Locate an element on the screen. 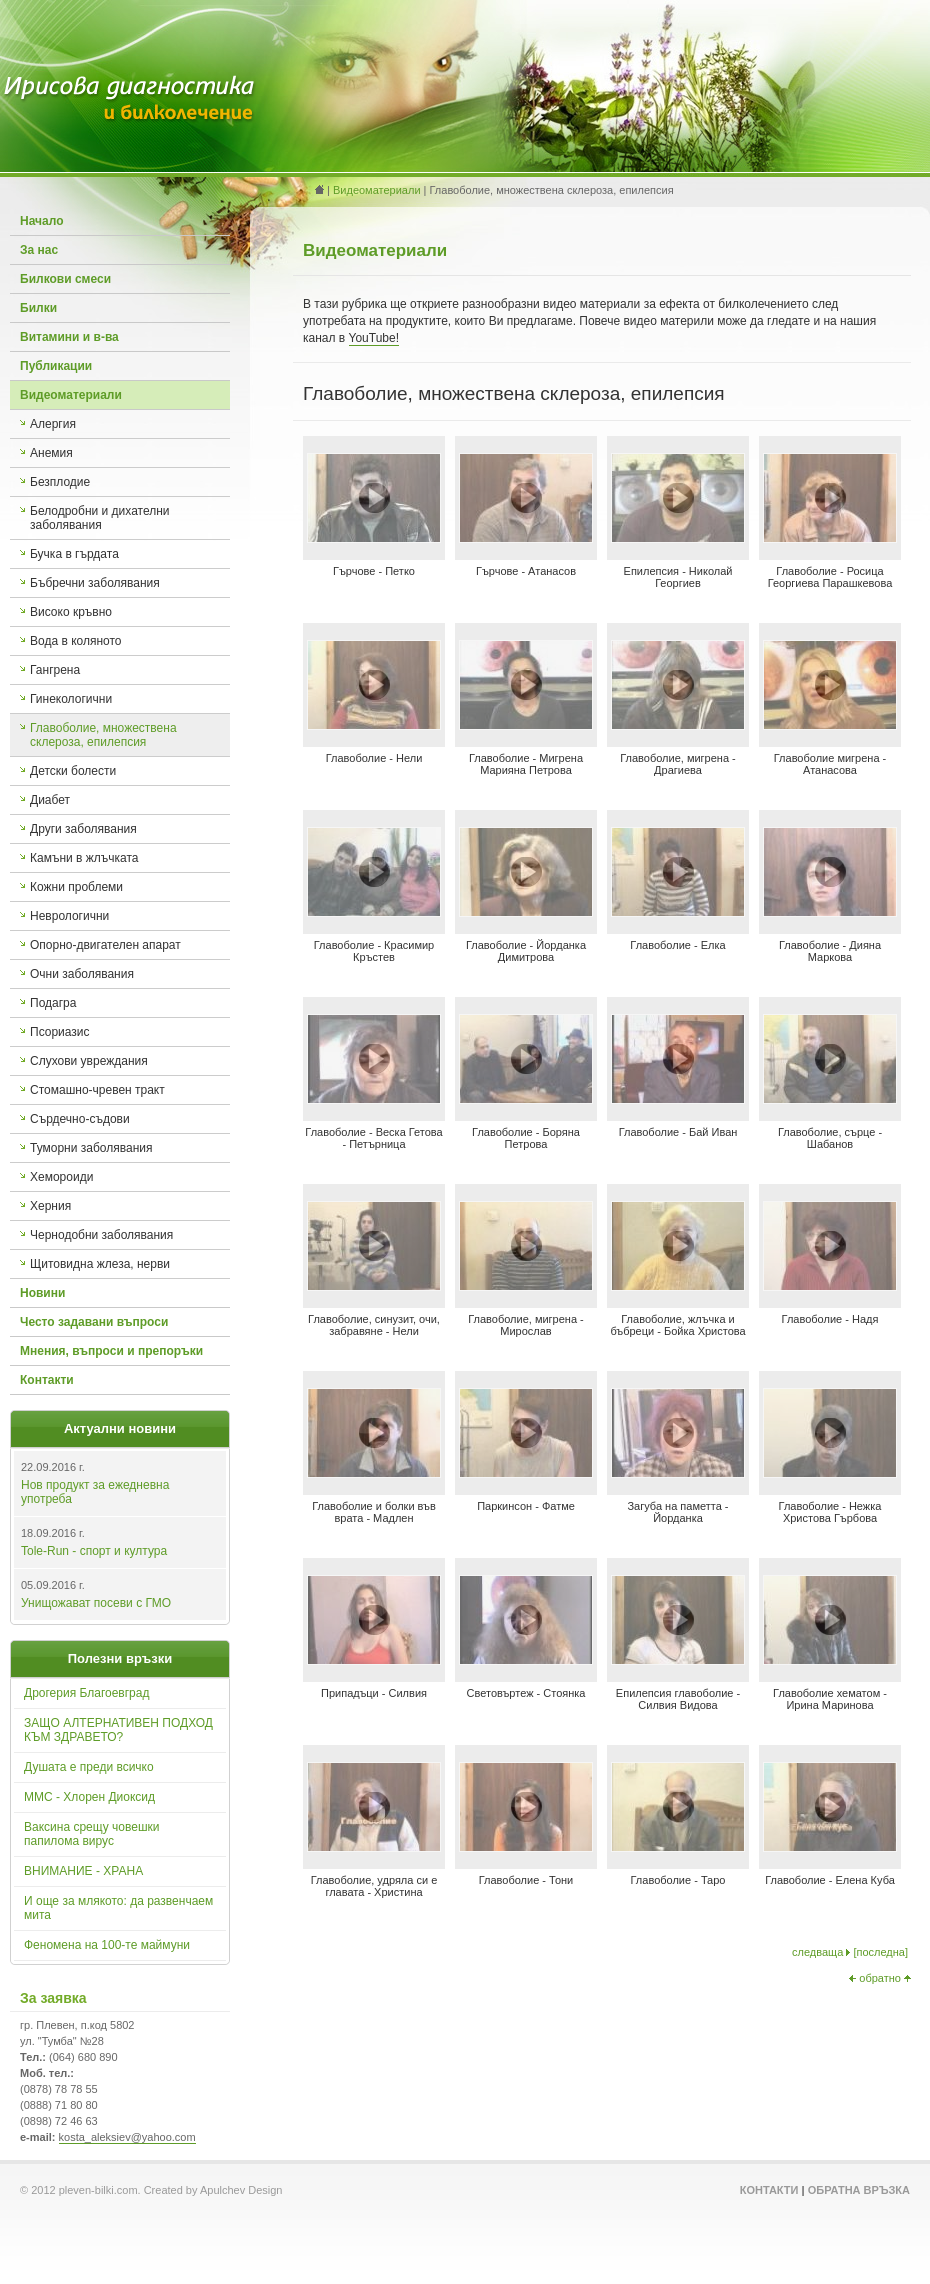 Image resolution: width=930 pixels, height=2284 pixels. следваща is located at coordinates (817, 1952).